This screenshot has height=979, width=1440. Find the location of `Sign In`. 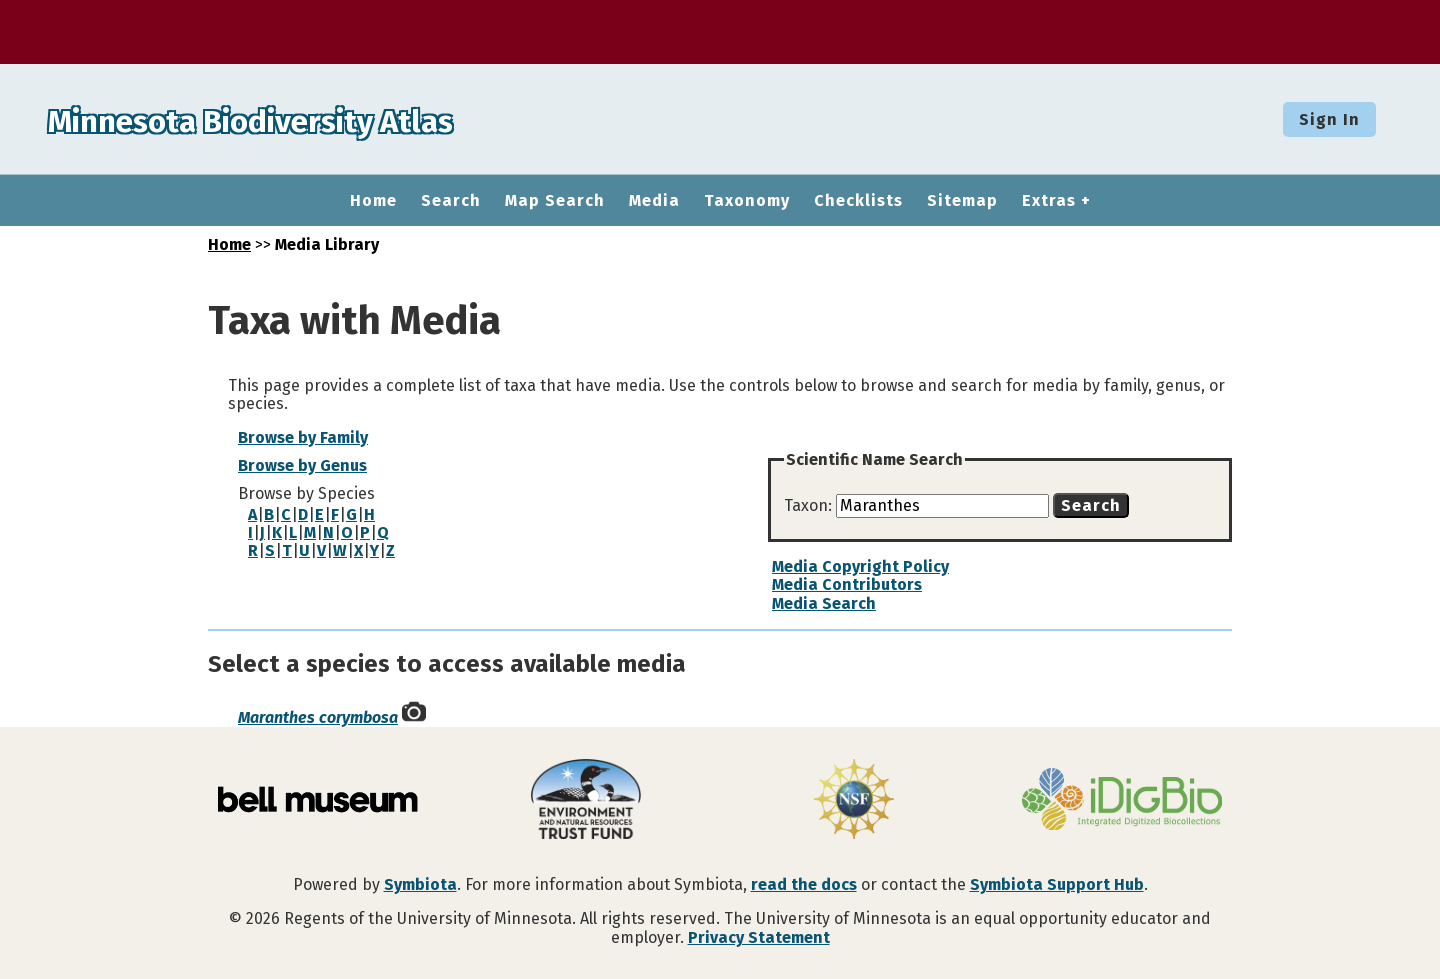

Sign In is located at coordinates (1329, 119).